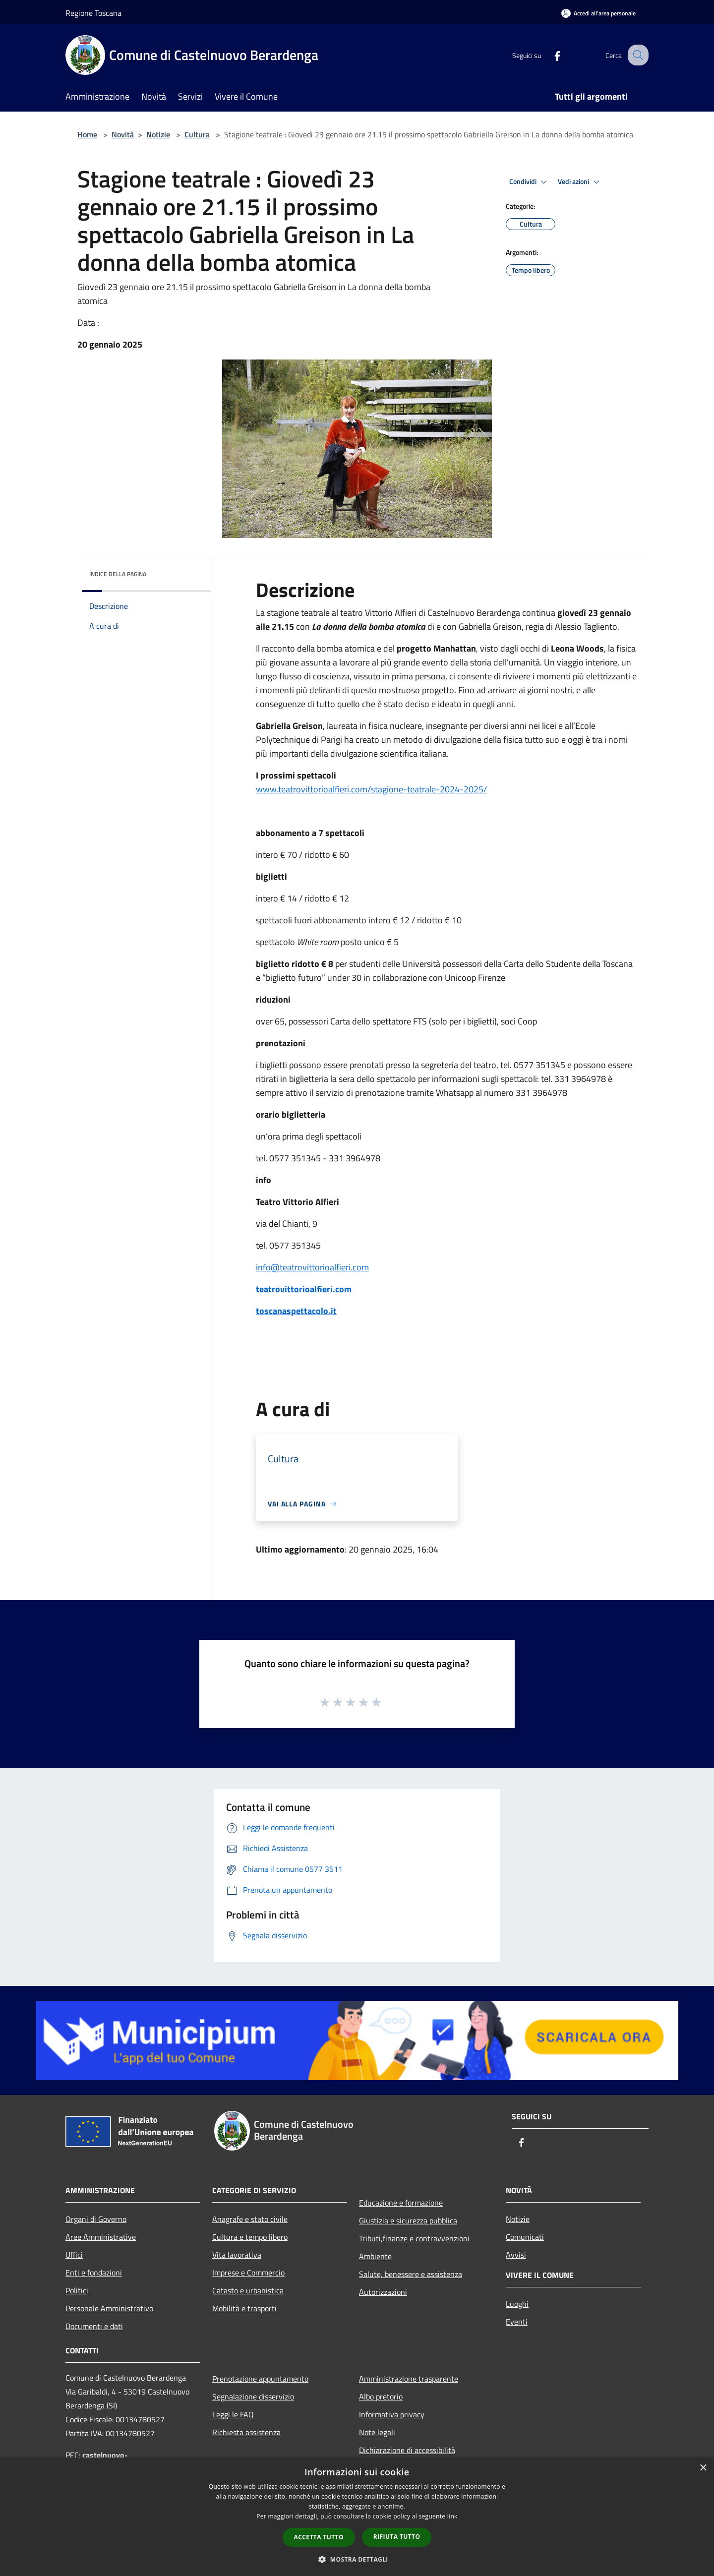  What do you see at coordinates (516, 2255) in the screenshot?
I see `Avvisi` at bounding box center [516, 2255].